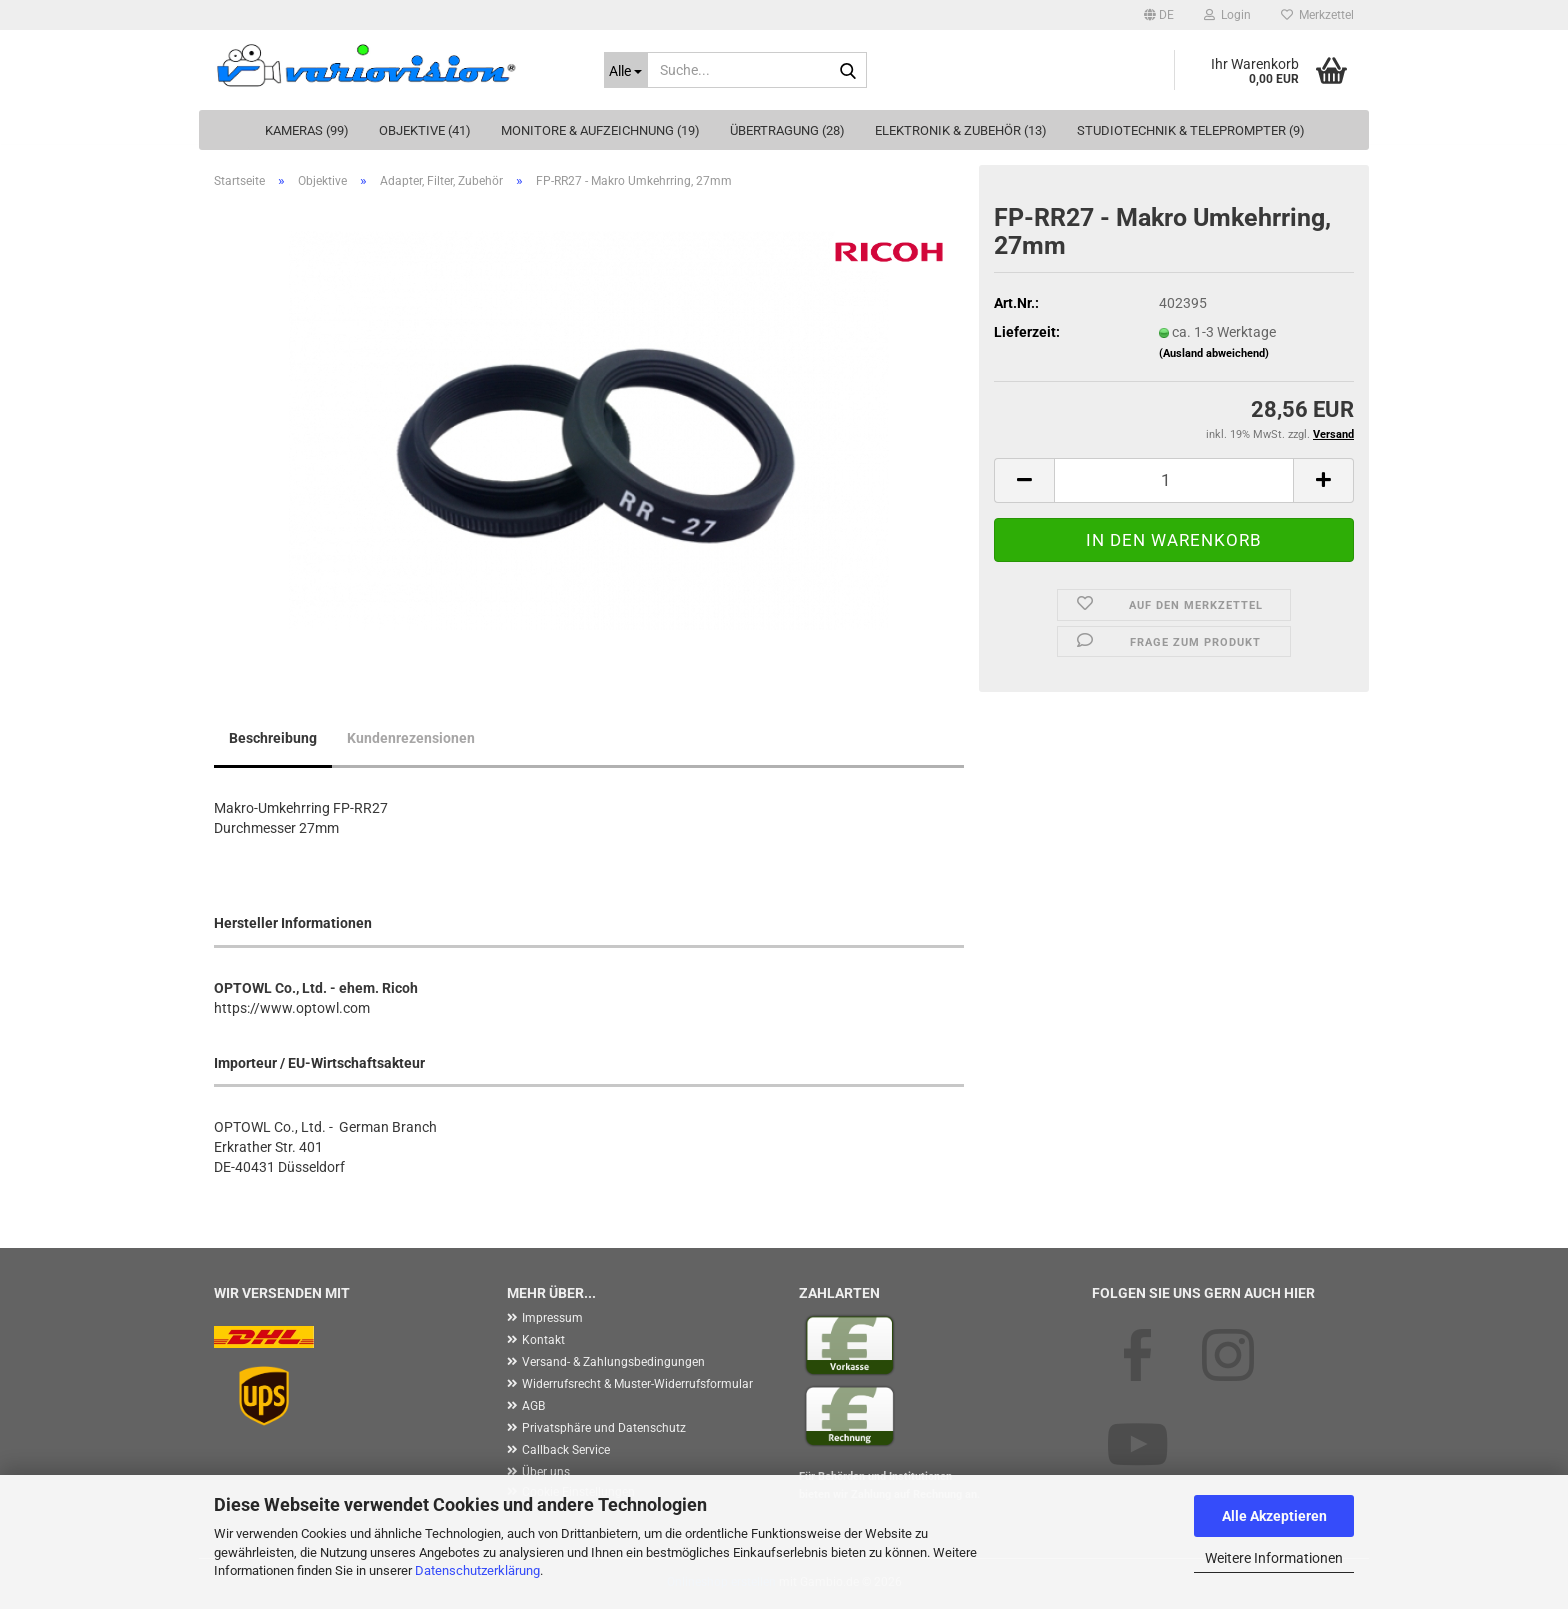 Image resolution: width=1568 pixels, height=1609 pixels. Describe the element at coordinates (1274, 1558) in the screenshot. I see `Weitere Informationen` at that location.